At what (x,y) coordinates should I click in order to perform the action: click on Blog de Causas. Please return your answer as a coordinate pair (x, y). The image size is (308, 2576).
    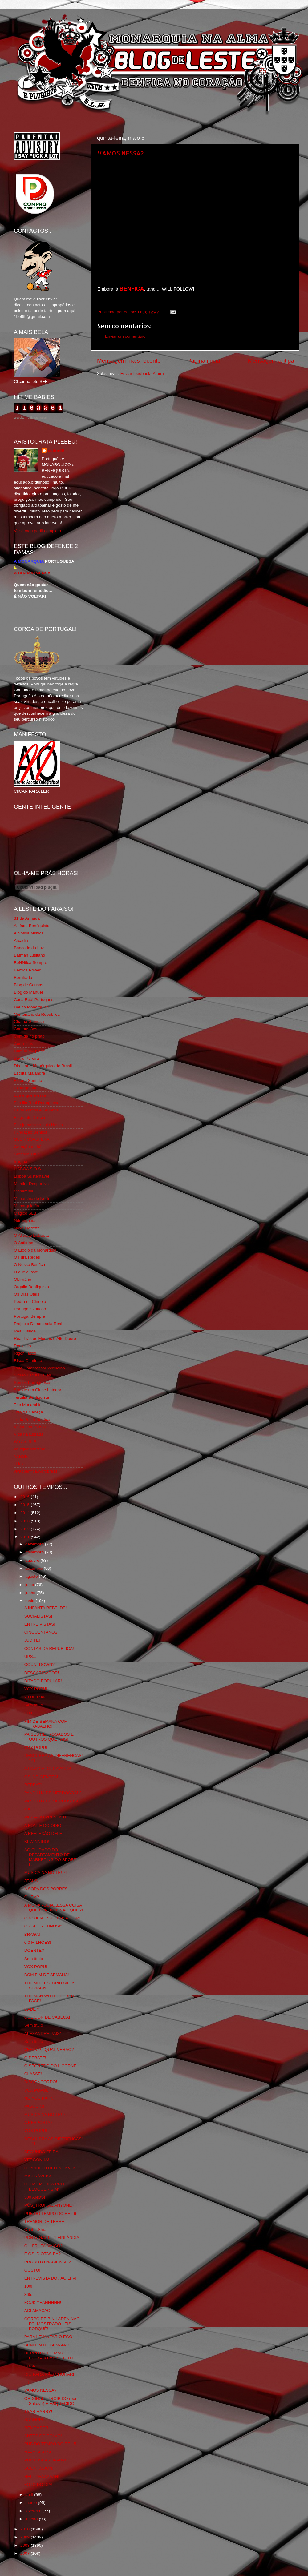
    Looking at the image, I should click on (28, 985).